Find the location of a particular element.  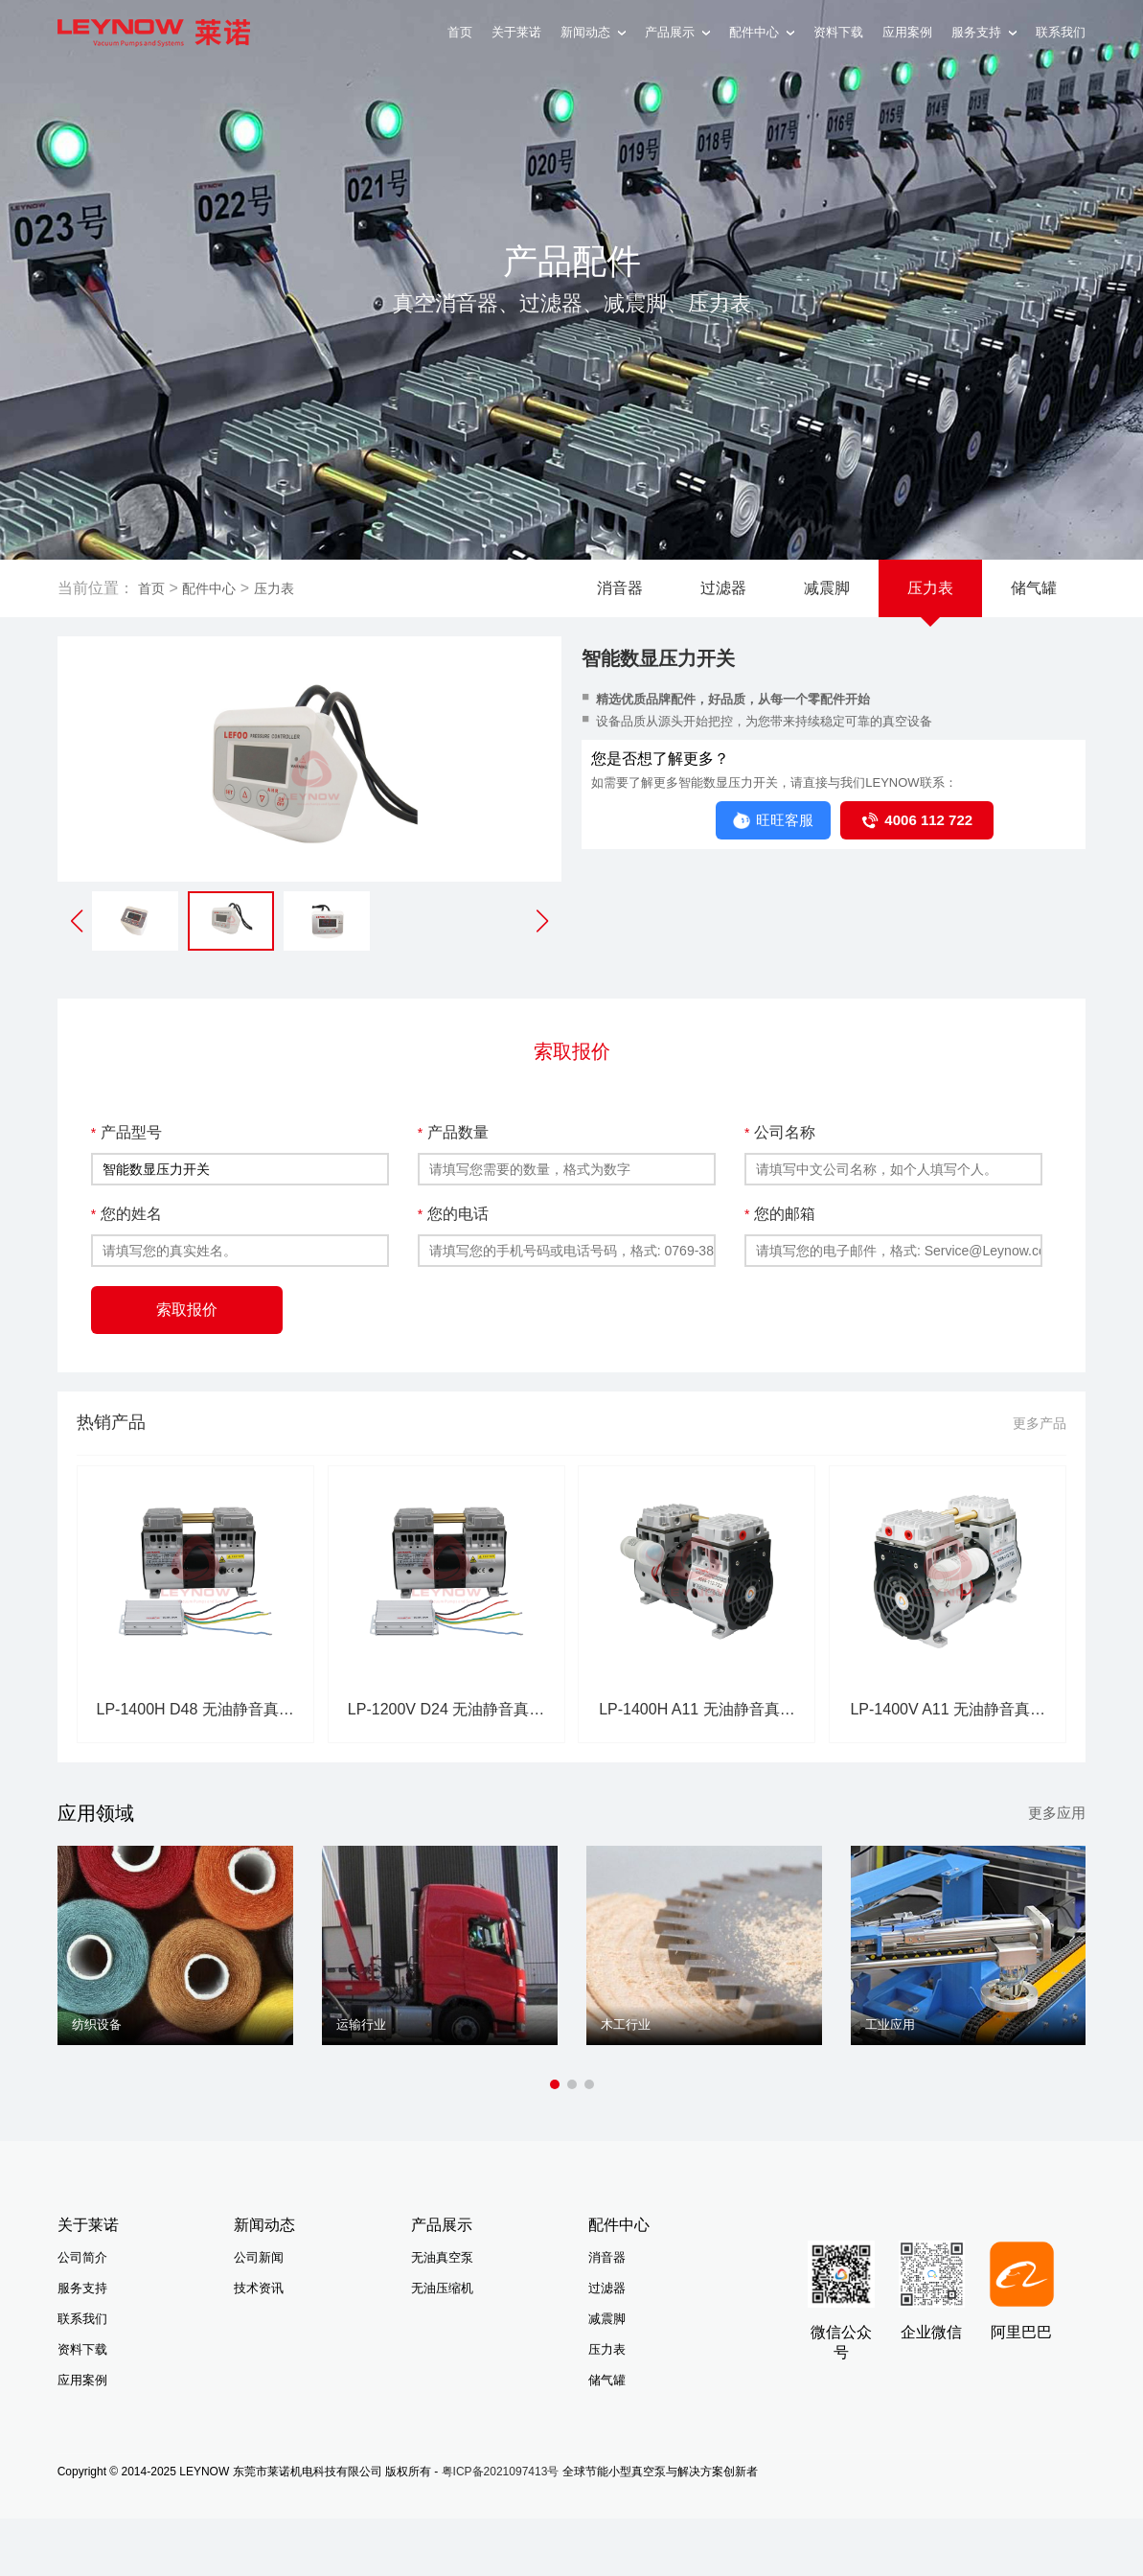

无油真空泵 is located at coordinates (442, 2257).